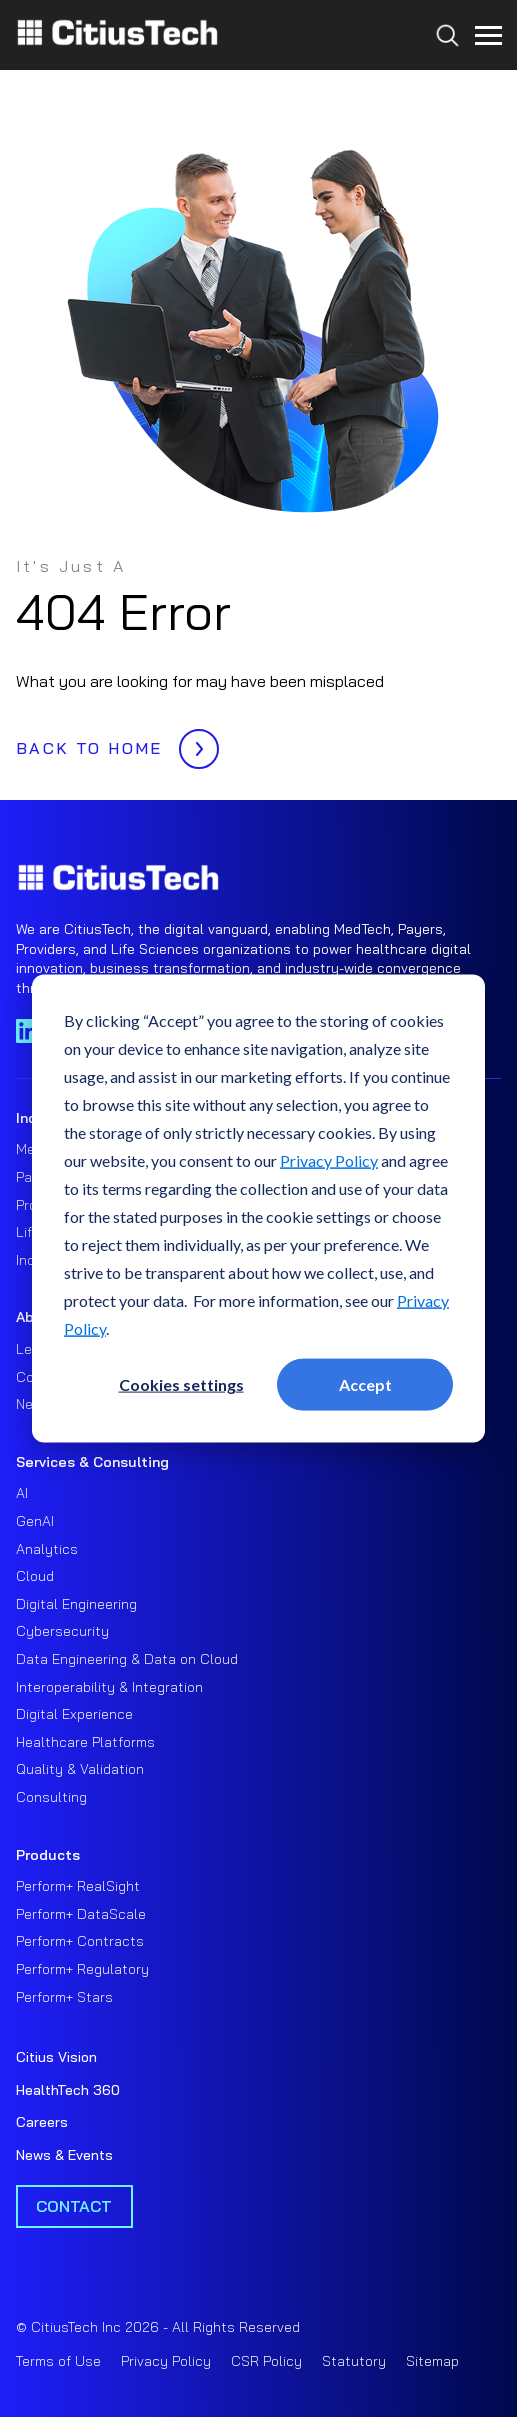 This screenshot has width=517, height=2417. Describe the element at coordinates (48, 1855) in the screenshot. I see `Products` at that location.